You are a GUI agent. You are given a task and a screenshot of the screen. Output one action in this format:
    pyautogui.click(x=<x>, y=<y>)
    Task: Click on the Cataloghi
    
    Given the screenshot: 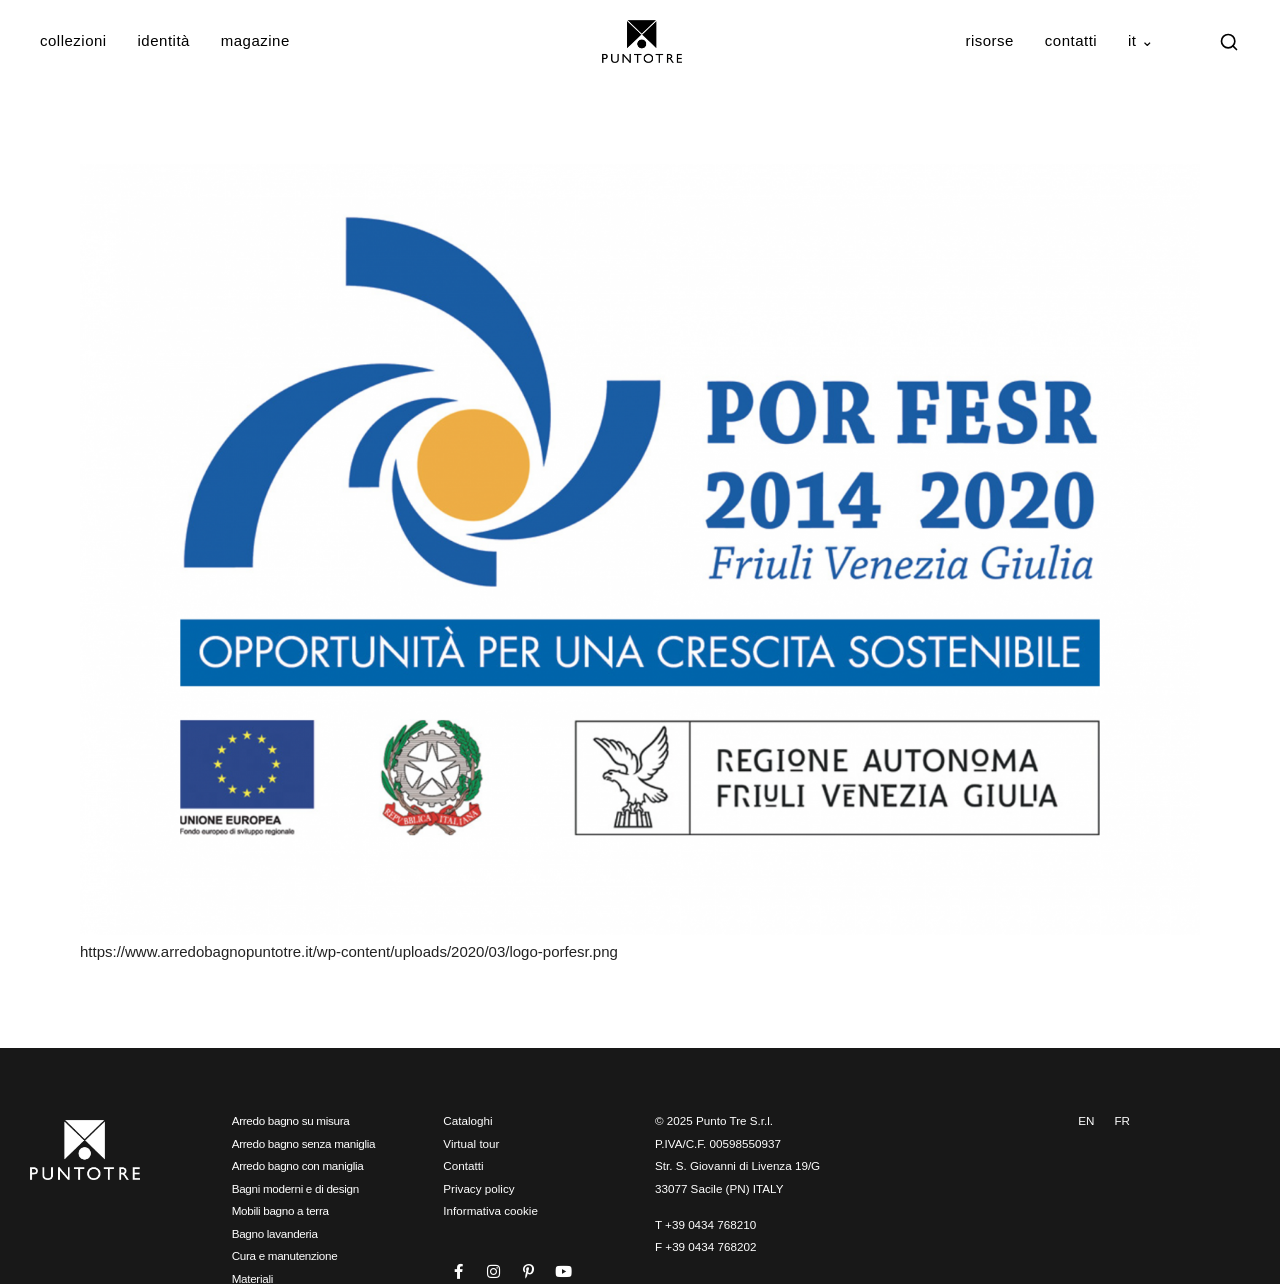 What is the action you would take?
    pyautogui.click(x=467, y=1120)
    